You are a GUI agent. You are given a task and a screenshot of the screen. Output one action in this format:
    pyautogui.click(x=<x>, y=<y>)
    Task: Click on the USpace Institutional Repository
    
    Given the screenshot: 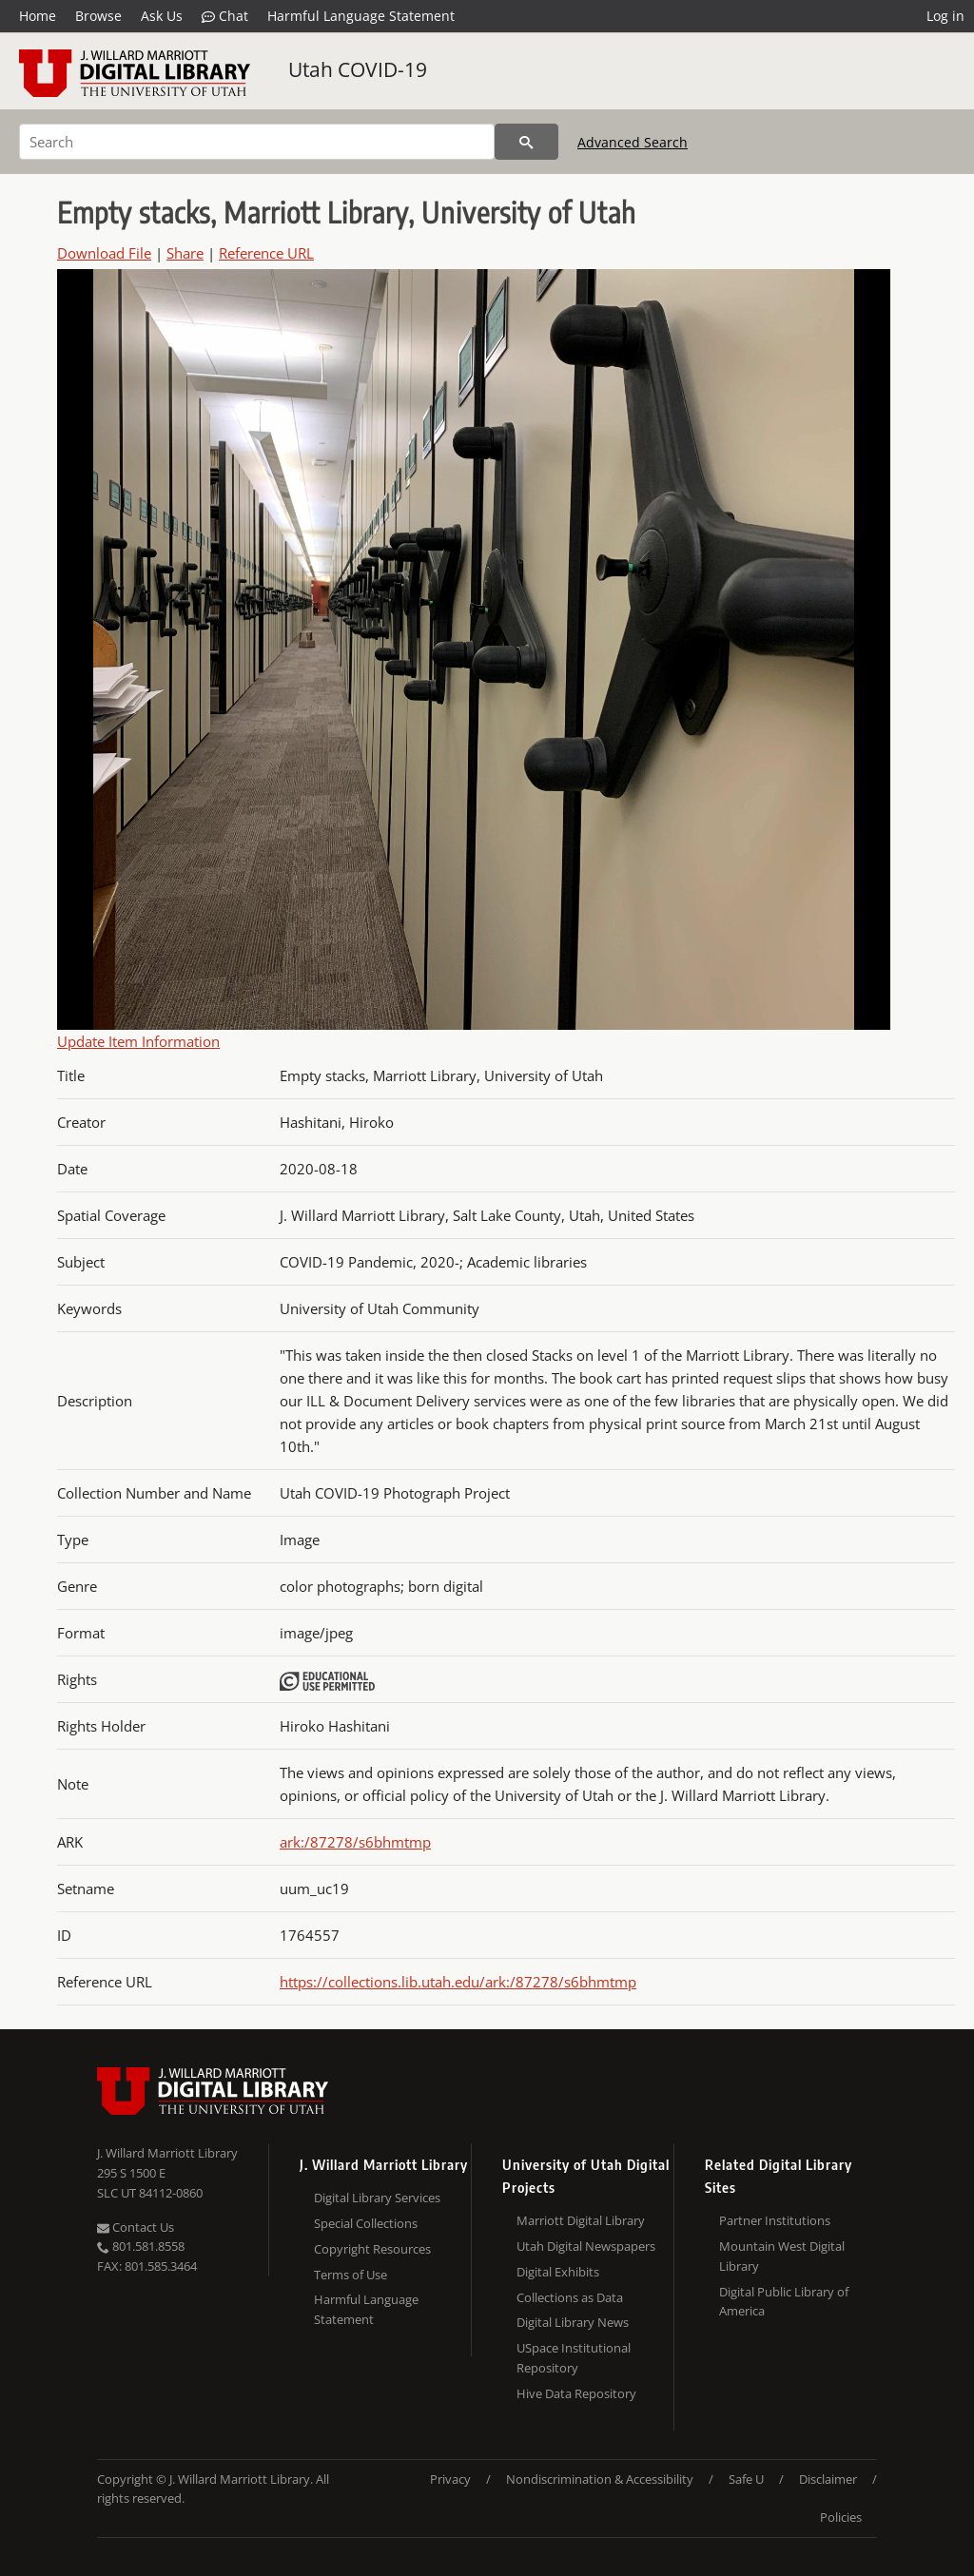 What is the action you would take?
    pyautogui.click(x=573, y=2357)
    